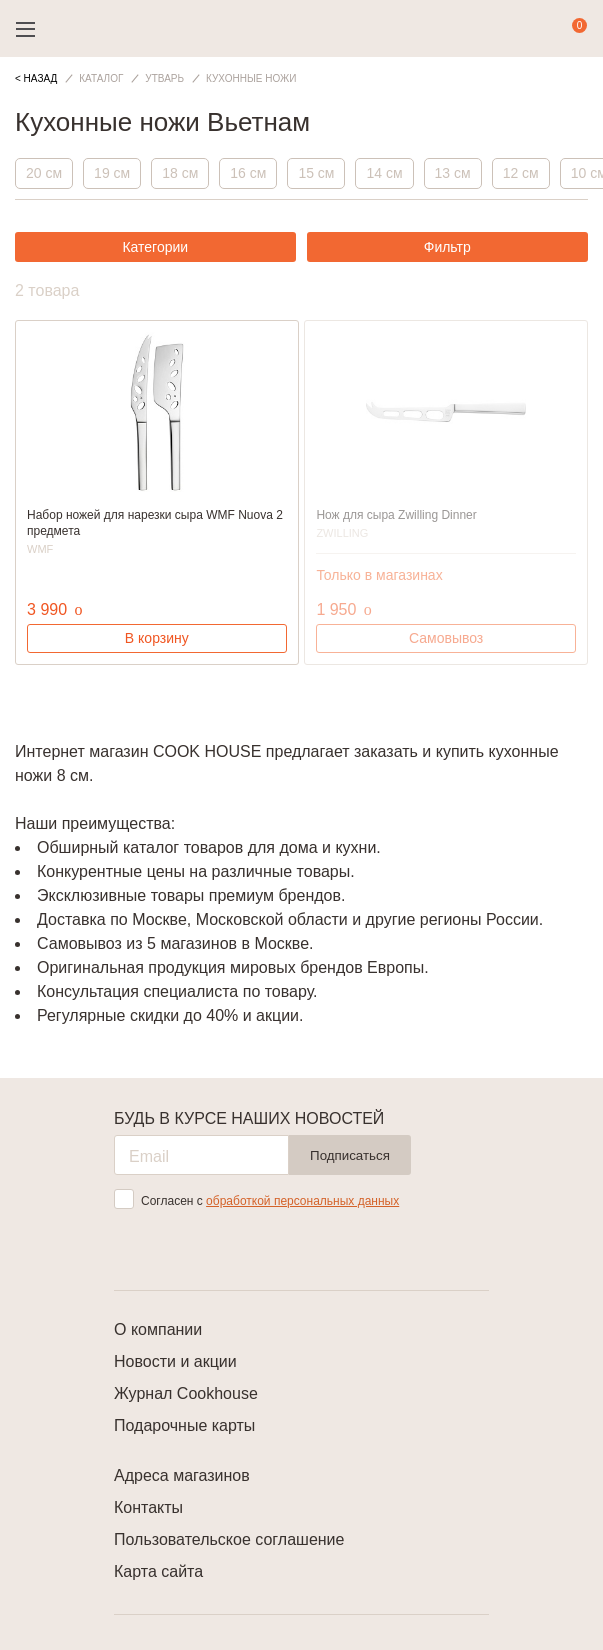  What do you see at coordinates (44, 173) in the screenshot?
I see `20 см` at bounding box center [44, 173].